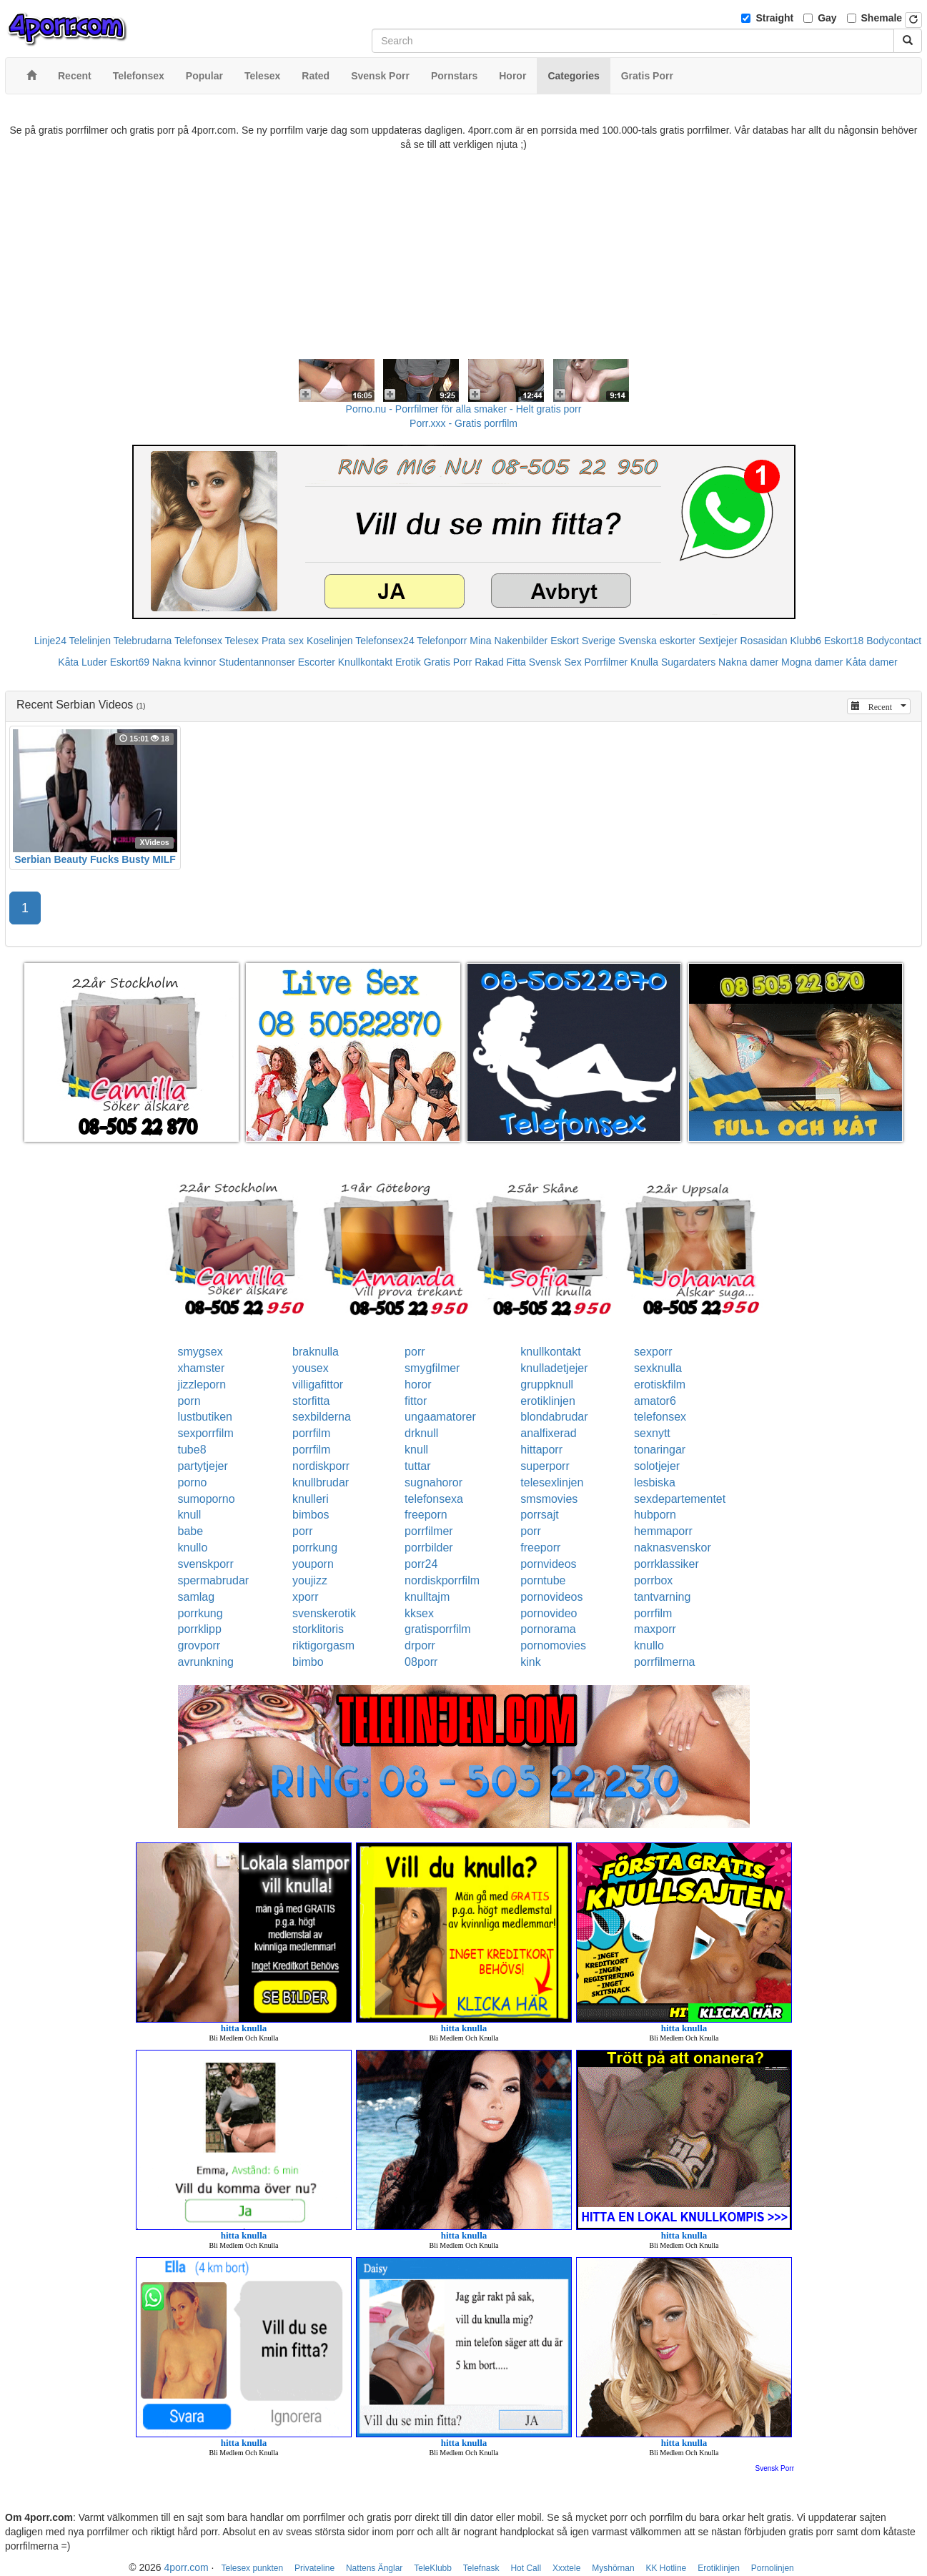  Describe the element at coordinates (606, 662) in the screenshot. I see `Porrfilmer` at that location.